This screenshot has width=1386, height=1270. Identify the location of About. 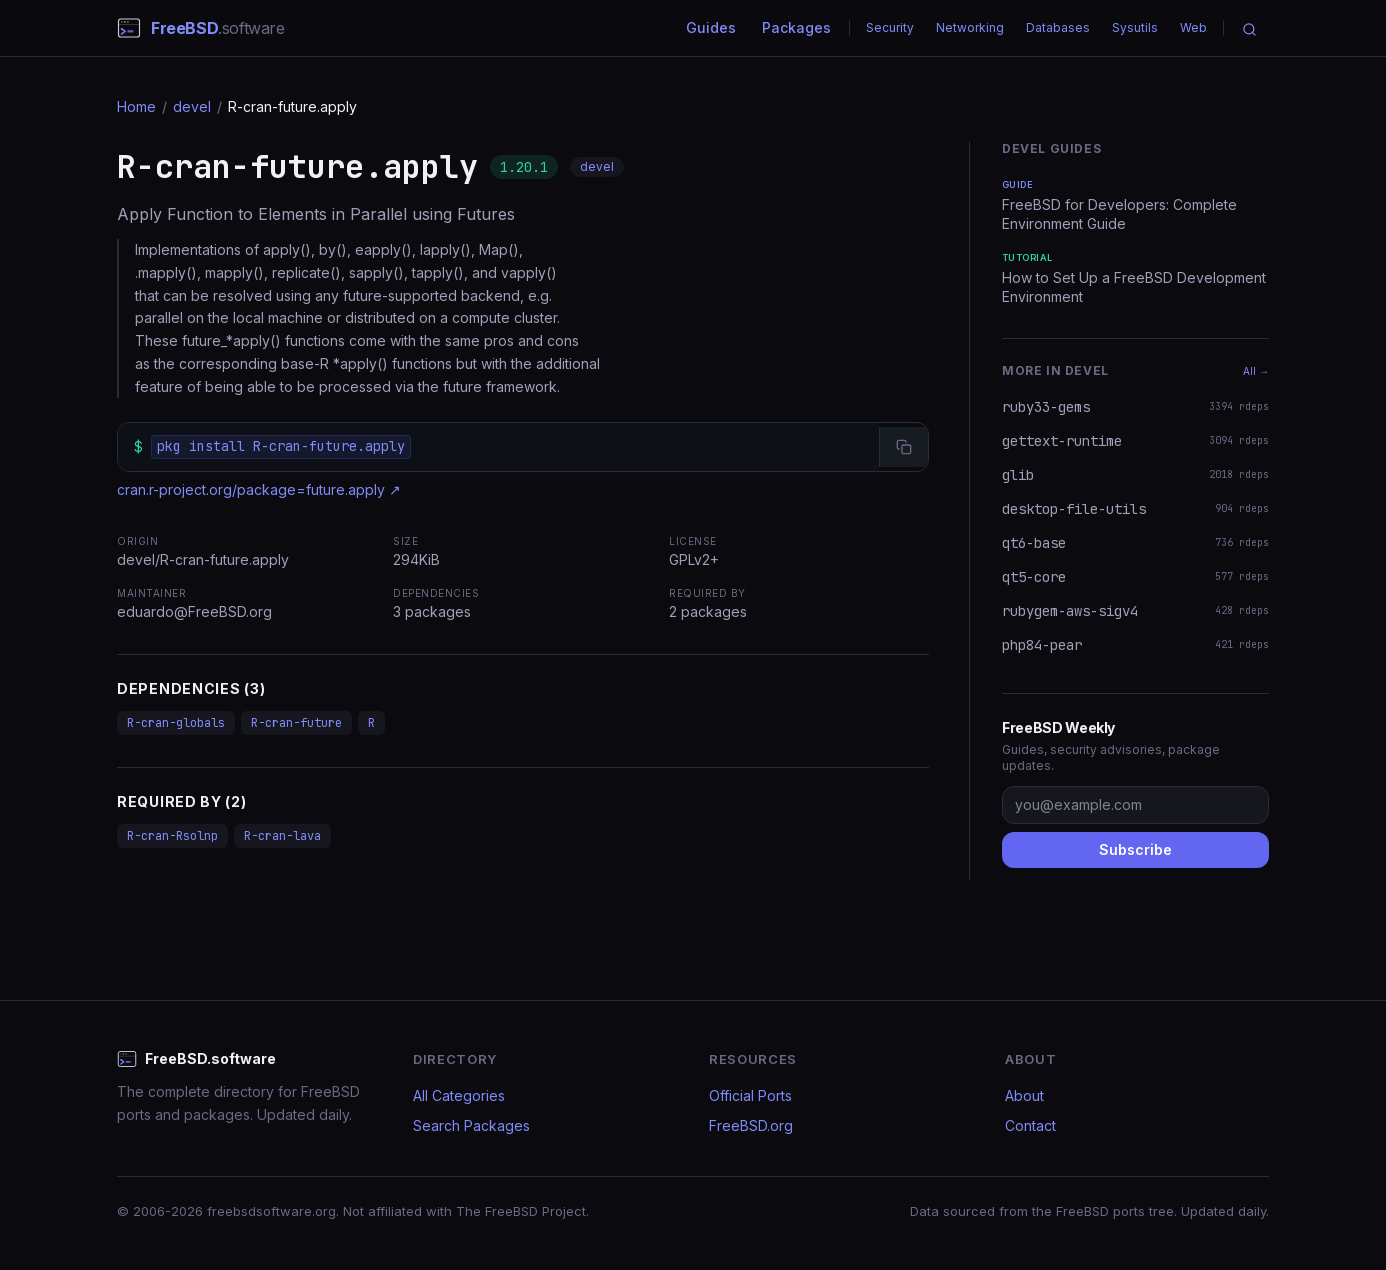
(1024, 1095).